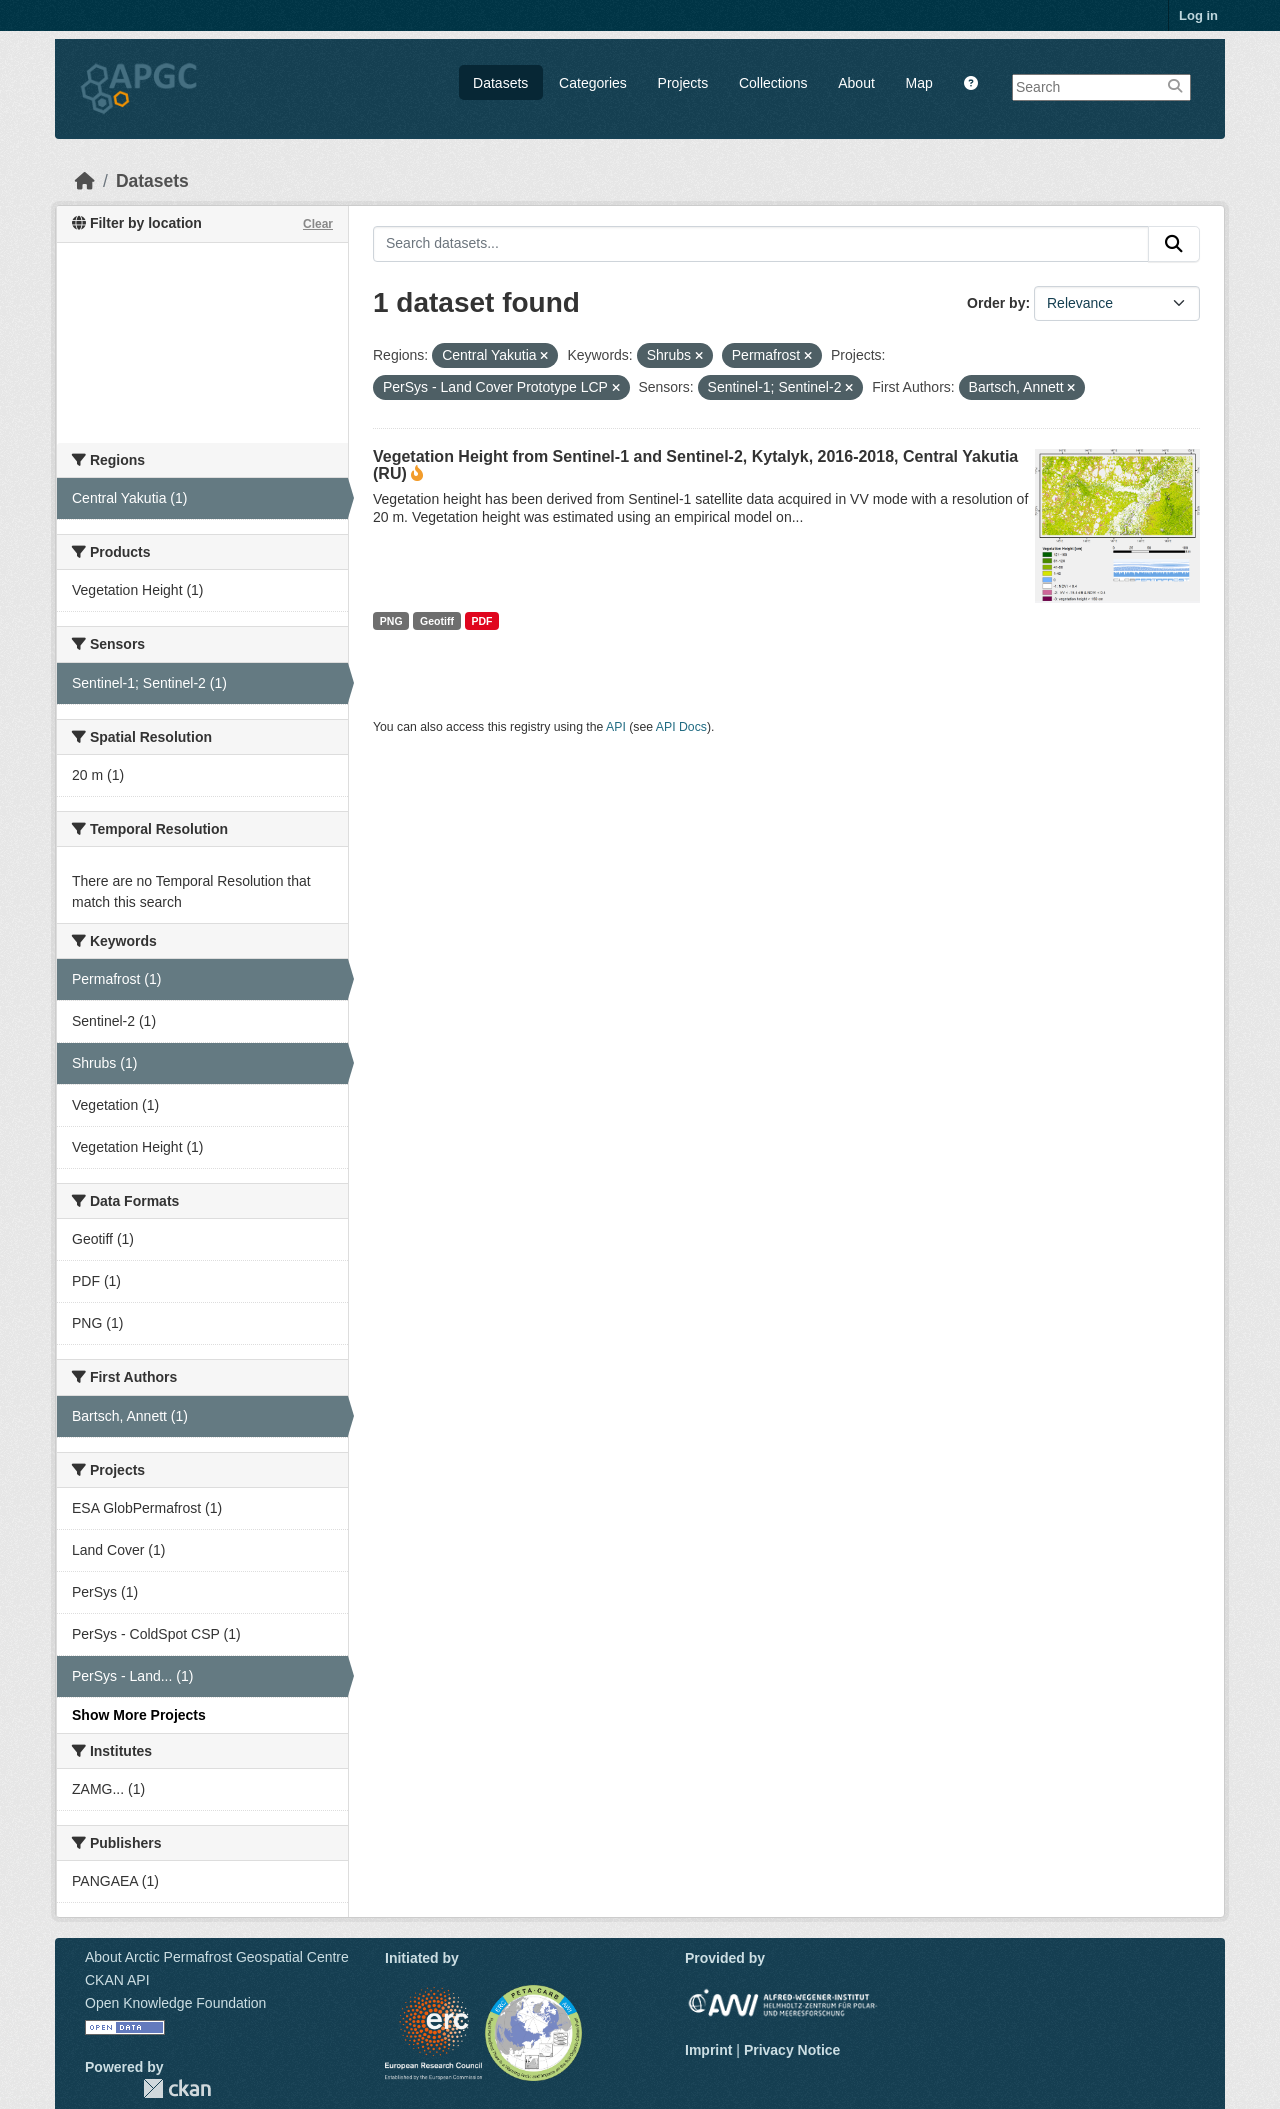 The width and height of the screenshot is (1280, 2109). I want to click on API Docs, so click(681, 727).